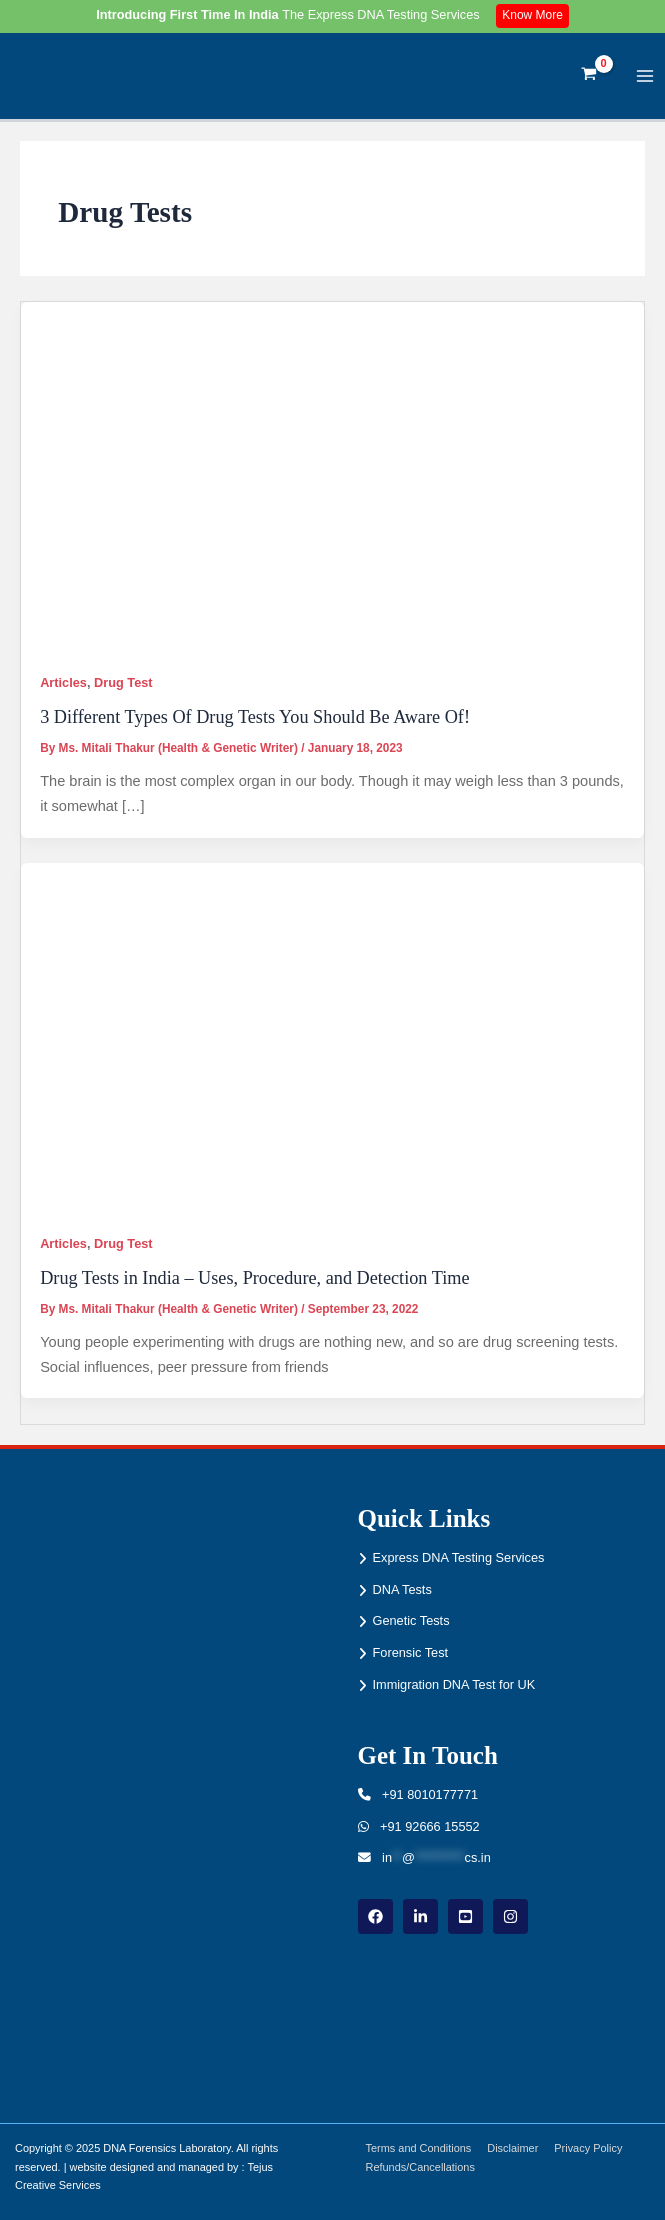  I want to click on [instagram], so click(510, 1916).